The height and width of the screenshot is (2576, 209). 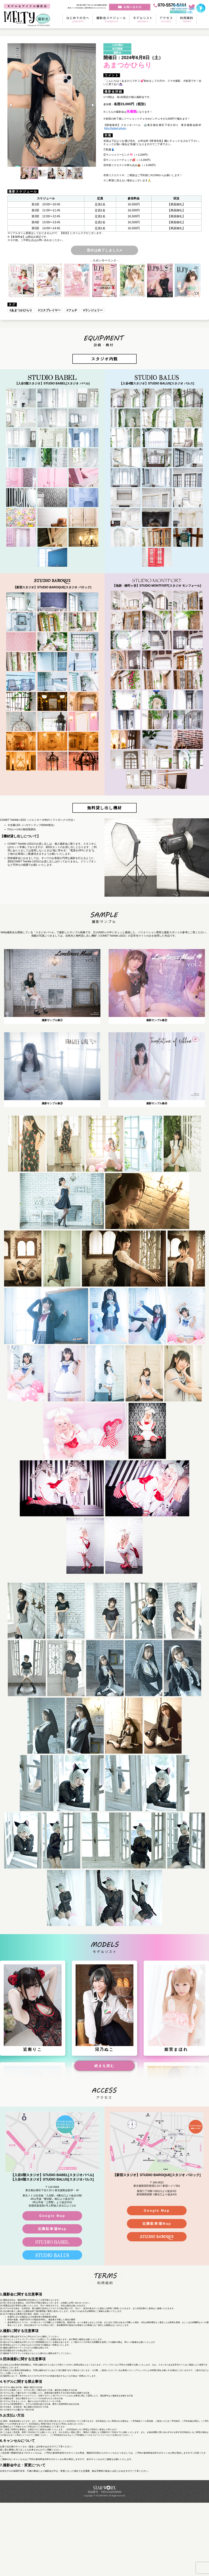 What do you see at coordinates (50, 310) in the screenshot?
I see `コスプレイヤー` at bounding box center [50, 310].